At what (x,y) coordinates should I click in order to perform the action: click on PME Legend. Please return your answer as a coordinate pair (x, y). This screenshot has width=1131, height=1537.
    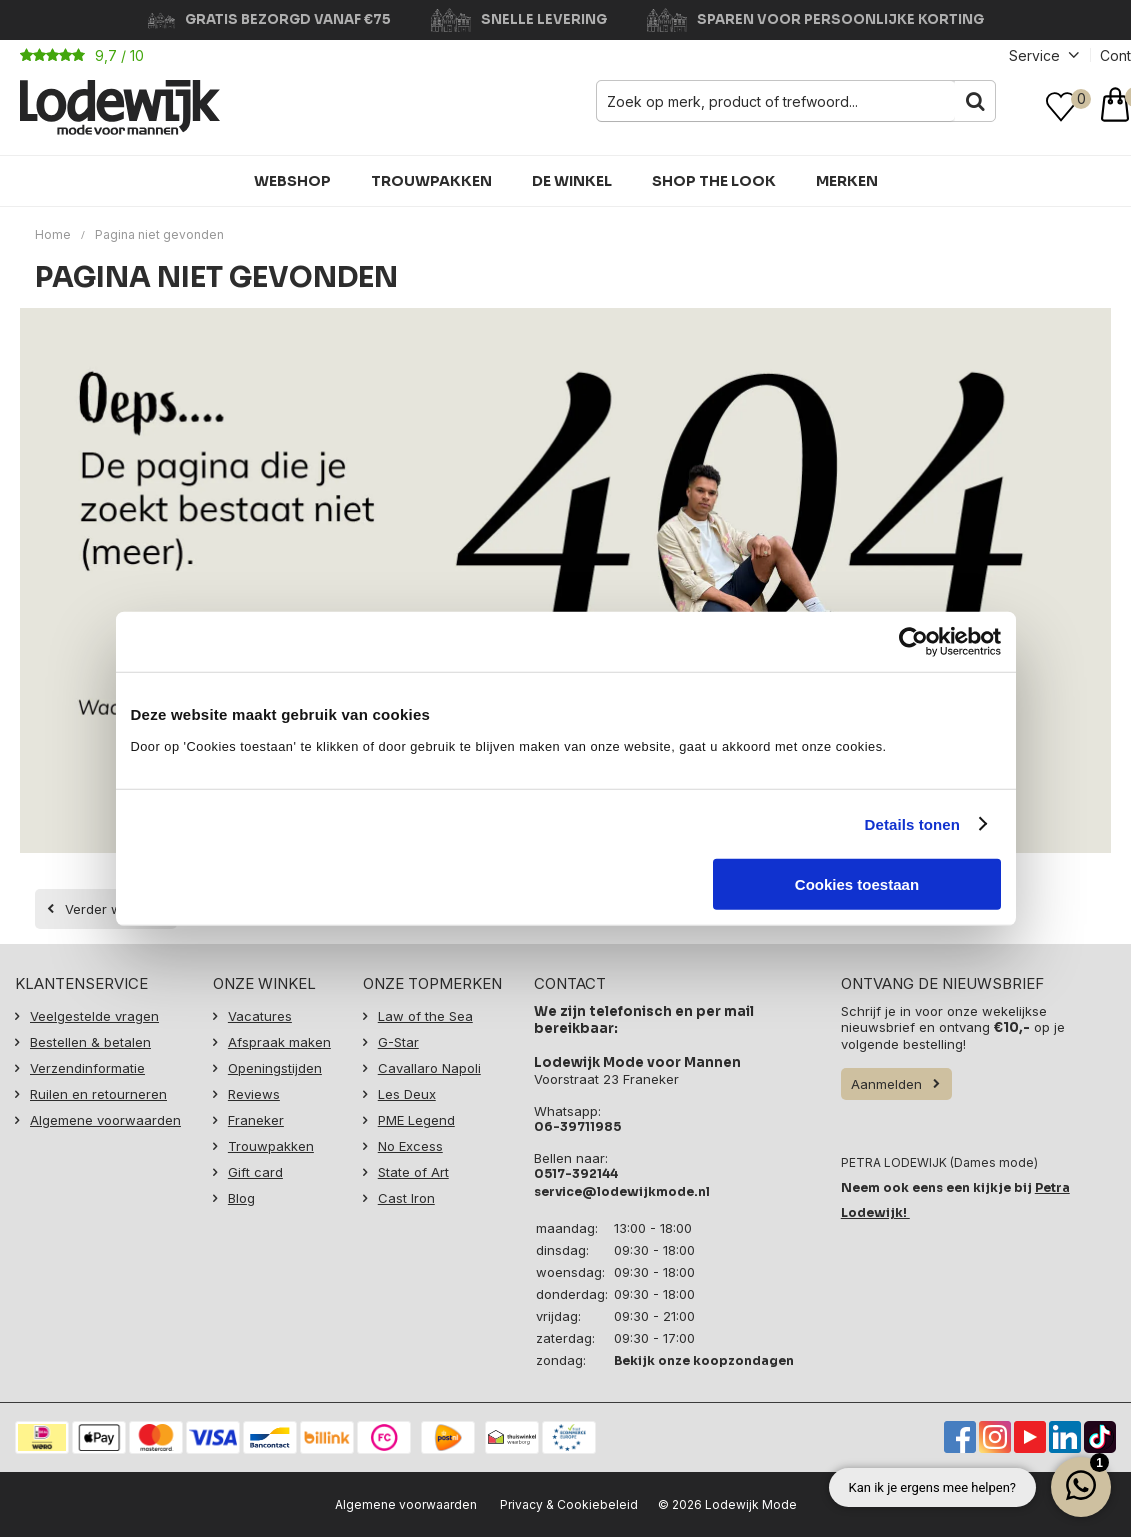
    Looking at the image, I should click on (416, 1120).